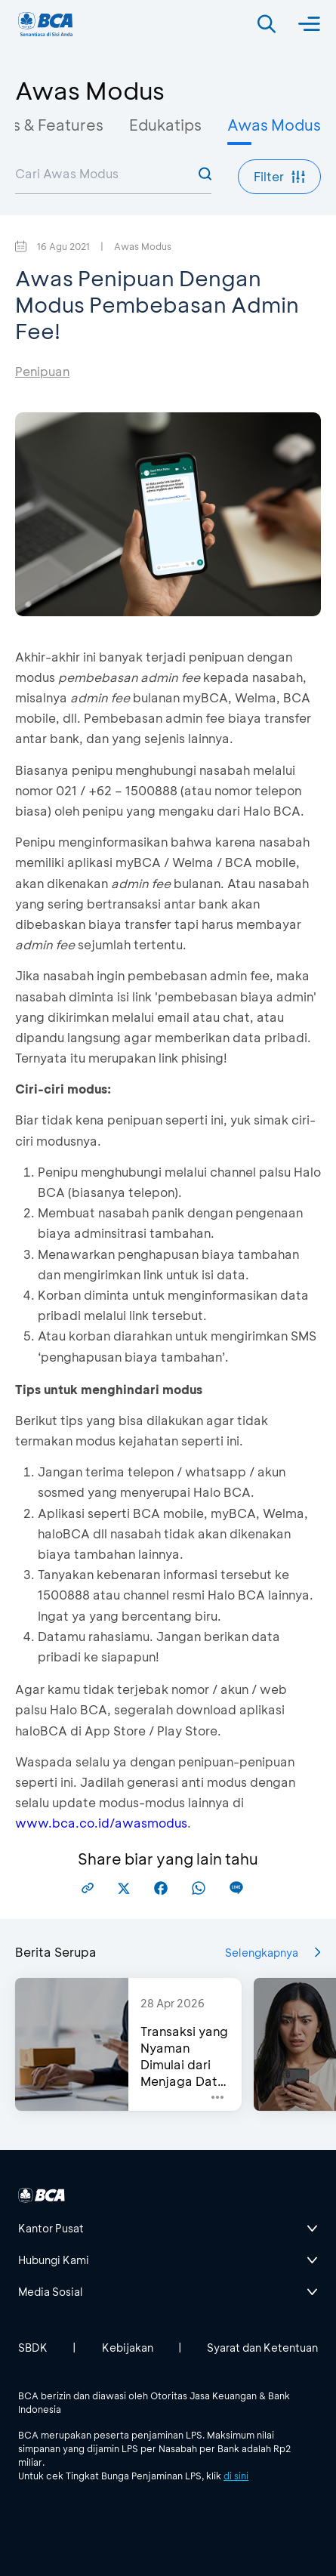 The width and height of the screenshot is (336, 2576). Describe the element at coordinates (42, 371) in the screenshot. I see `Penipuan` at that location.